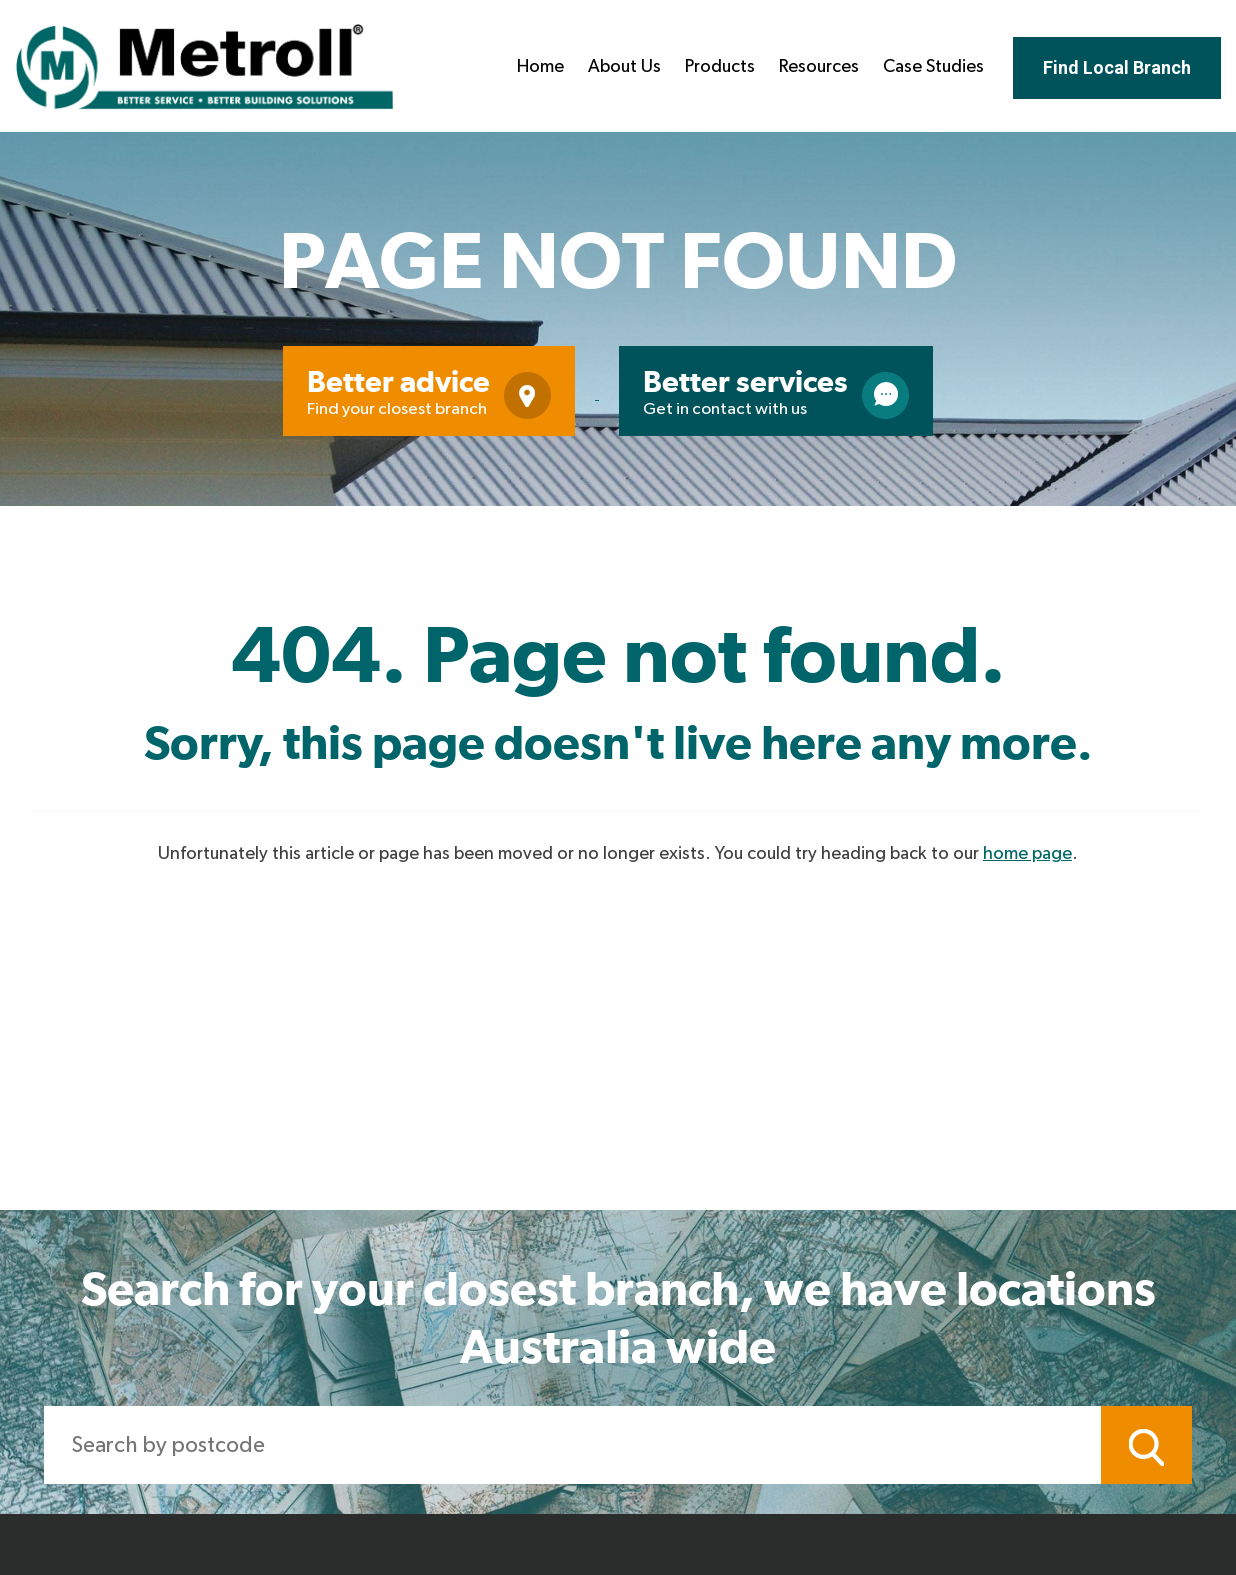 The width and height of the screenshot is (1236, 1575). Describe the element at coordinates (933, 67) in the screenshot. I see `Case Studies` at that location.